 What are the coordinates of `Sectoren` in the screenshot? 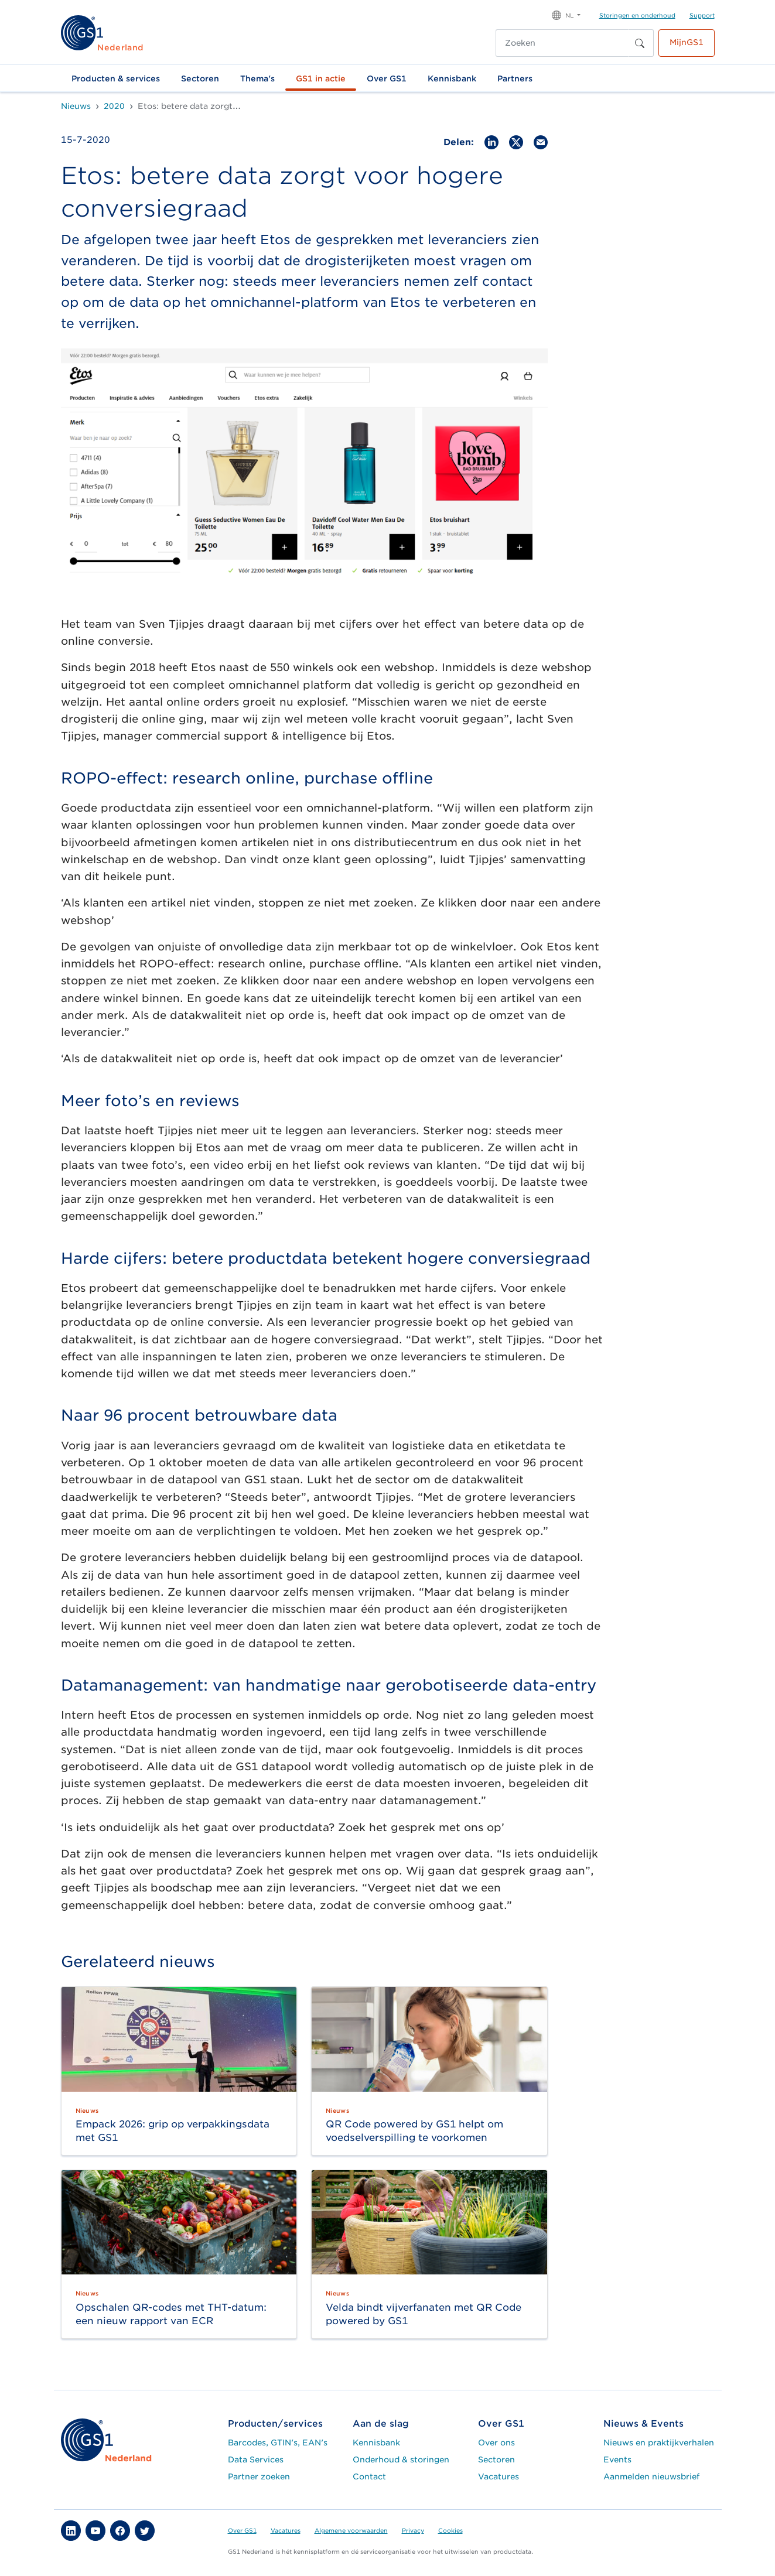 It's located at (200, 78).